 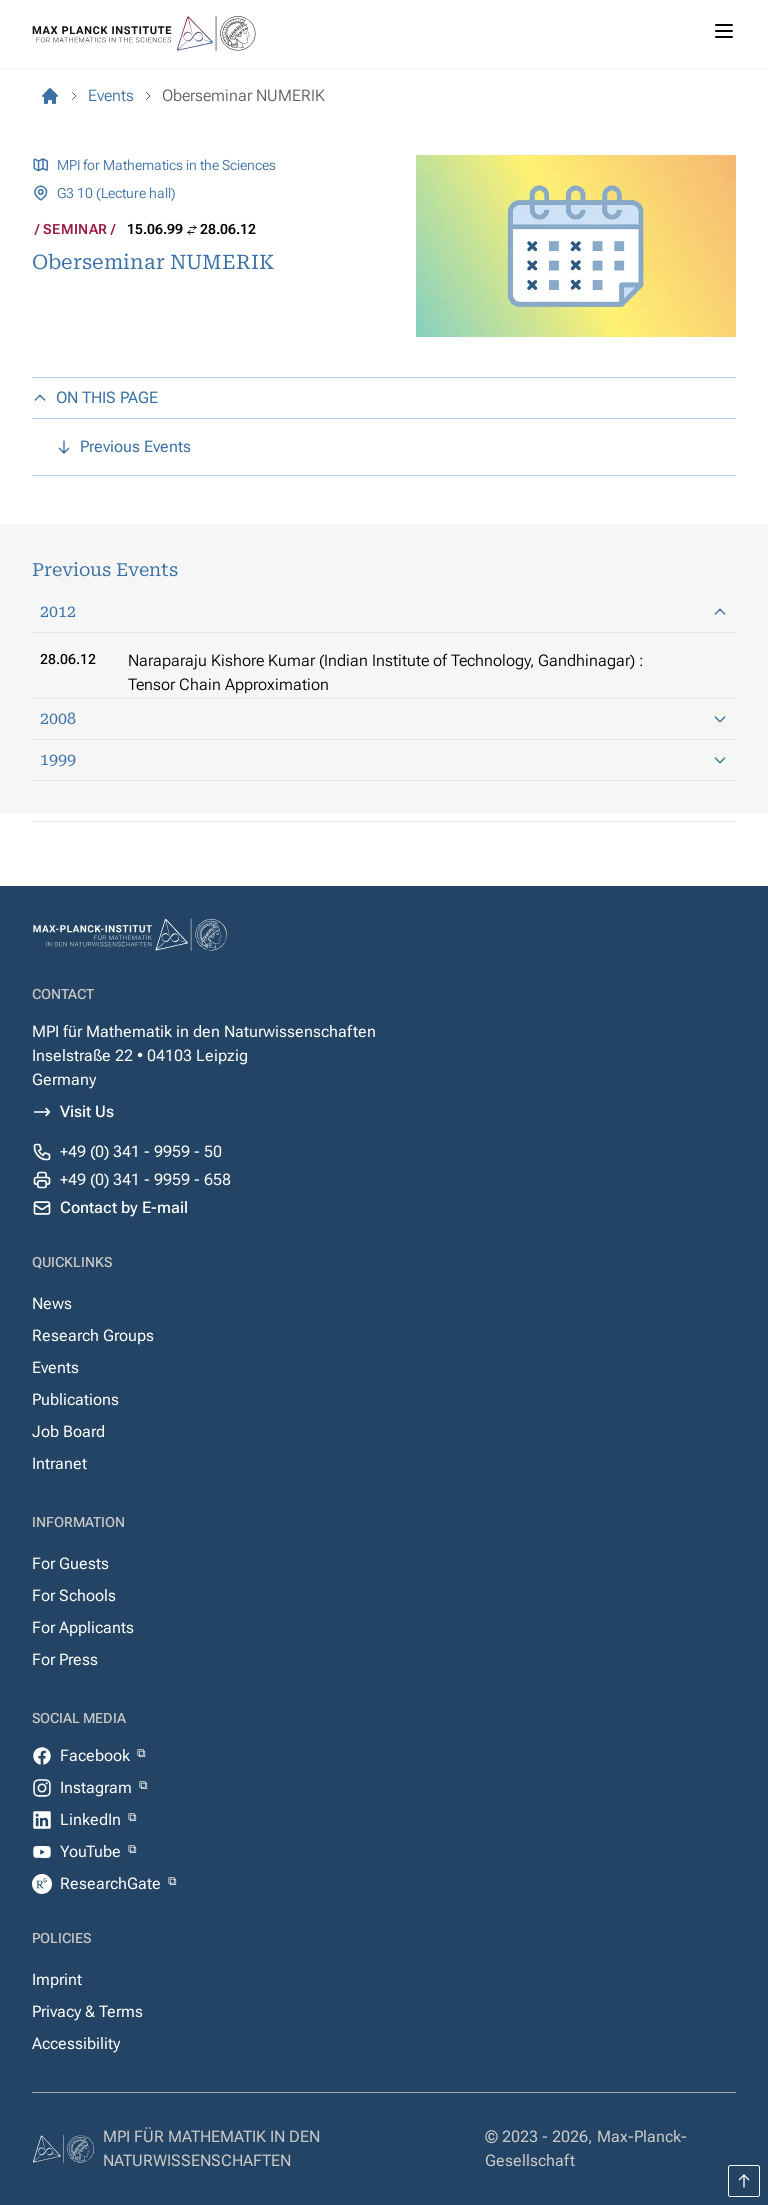 I want to click on Publications, so click(x=75, y=1399).